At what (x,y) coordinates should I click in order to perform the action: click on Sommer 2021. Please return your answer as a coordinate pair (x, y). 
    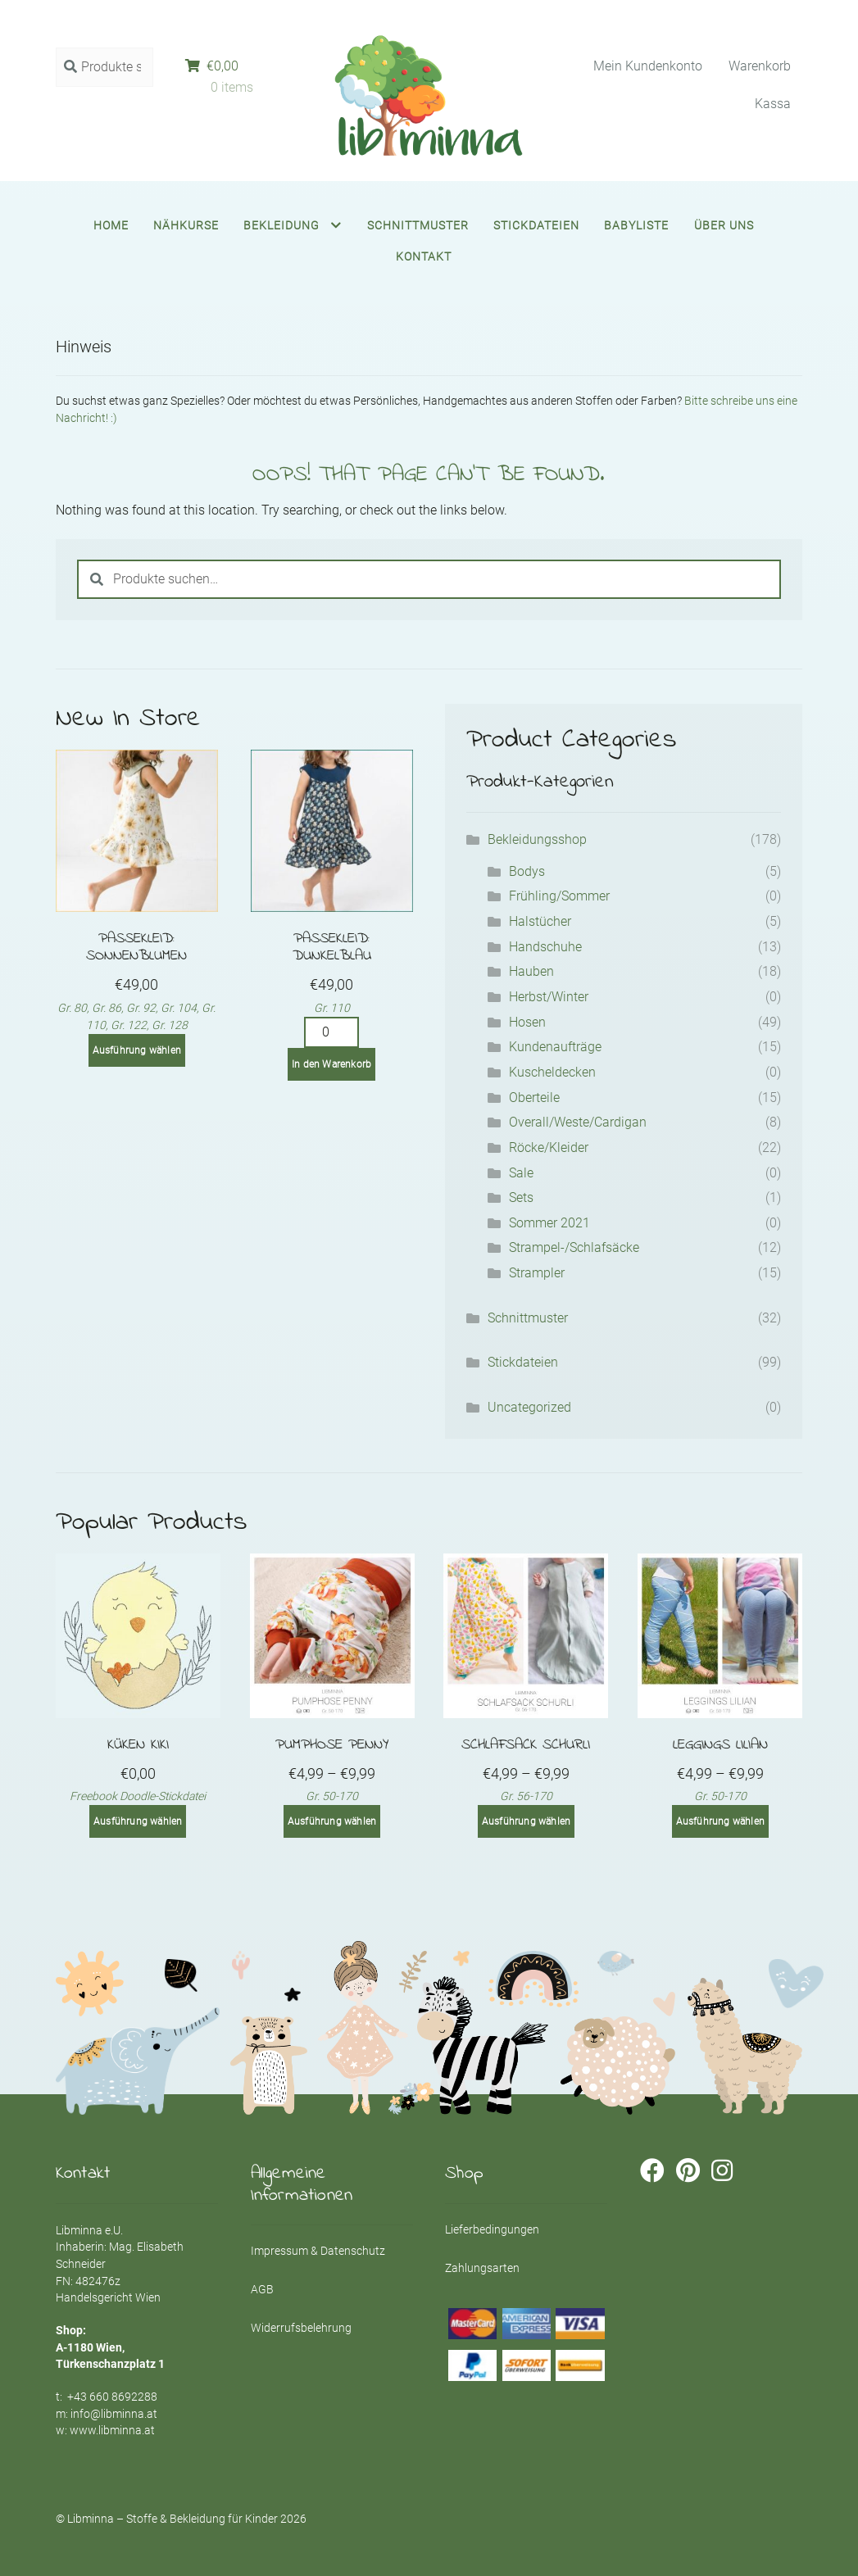
    Looking at the image, I should click on (549, 1223).